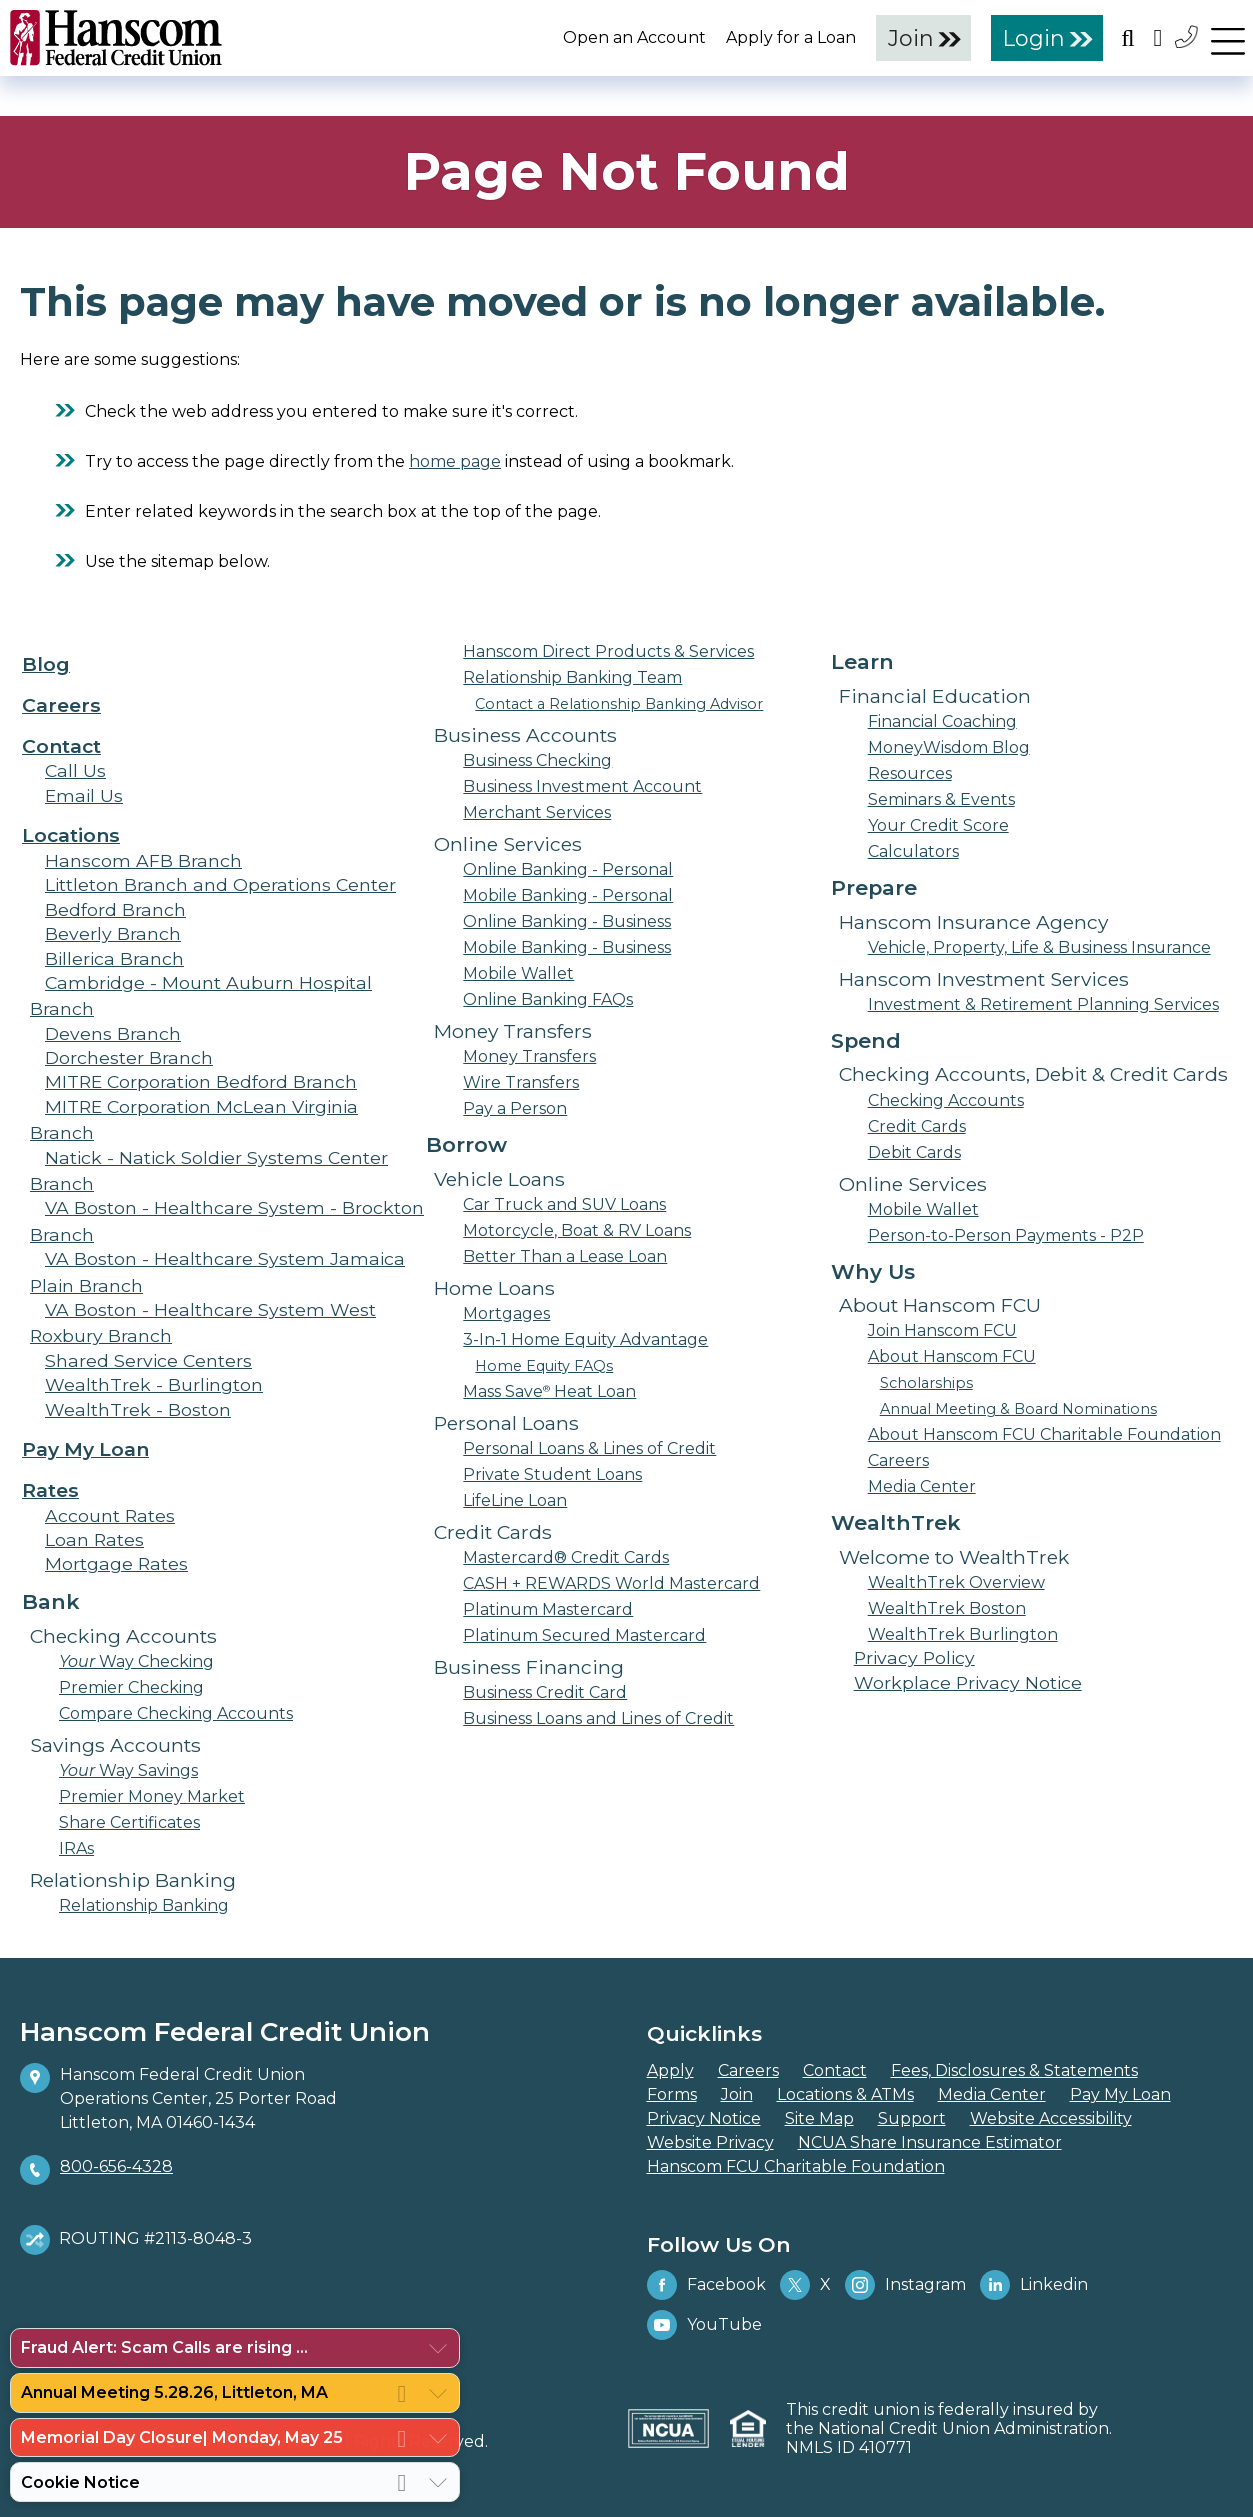  Describe the element at coordinates (515, 1500) in the screenshot. I see `LifeLine Loan` at that location.